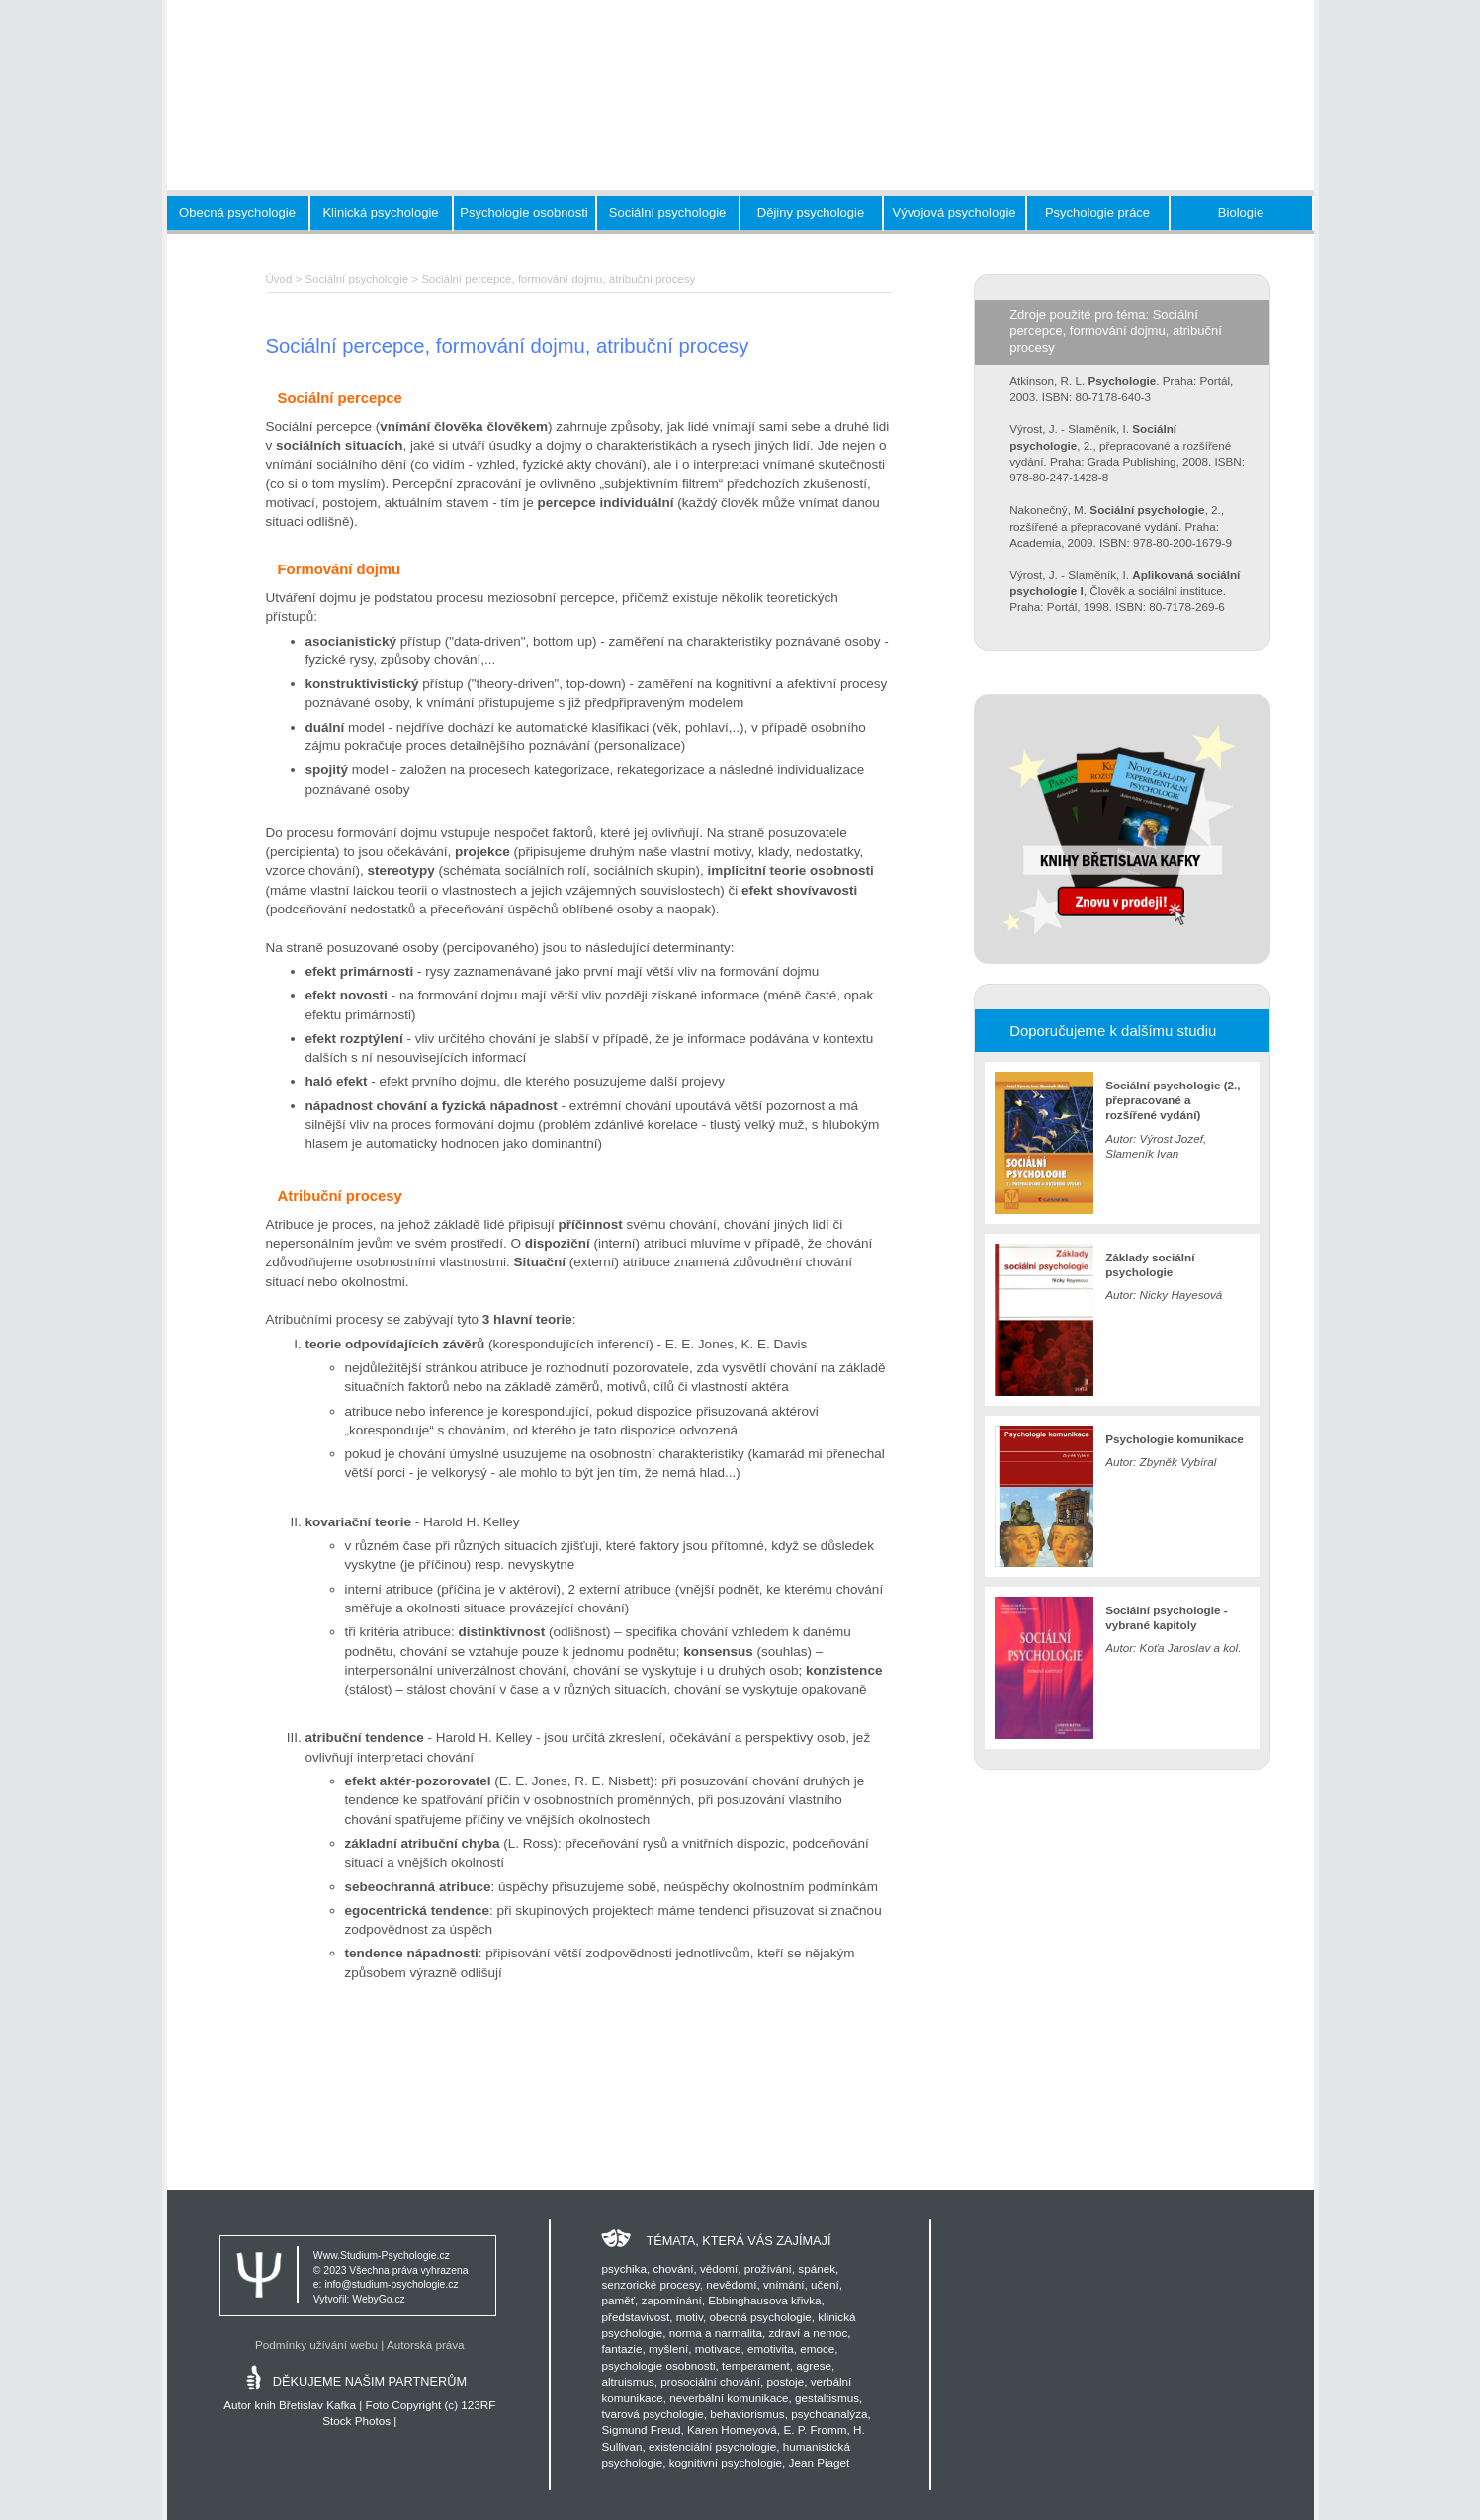  What do you see at coordinates (378, 2299) in the screenshot?
I see `WebyGo.cz` at bounding box center [378, 2299].